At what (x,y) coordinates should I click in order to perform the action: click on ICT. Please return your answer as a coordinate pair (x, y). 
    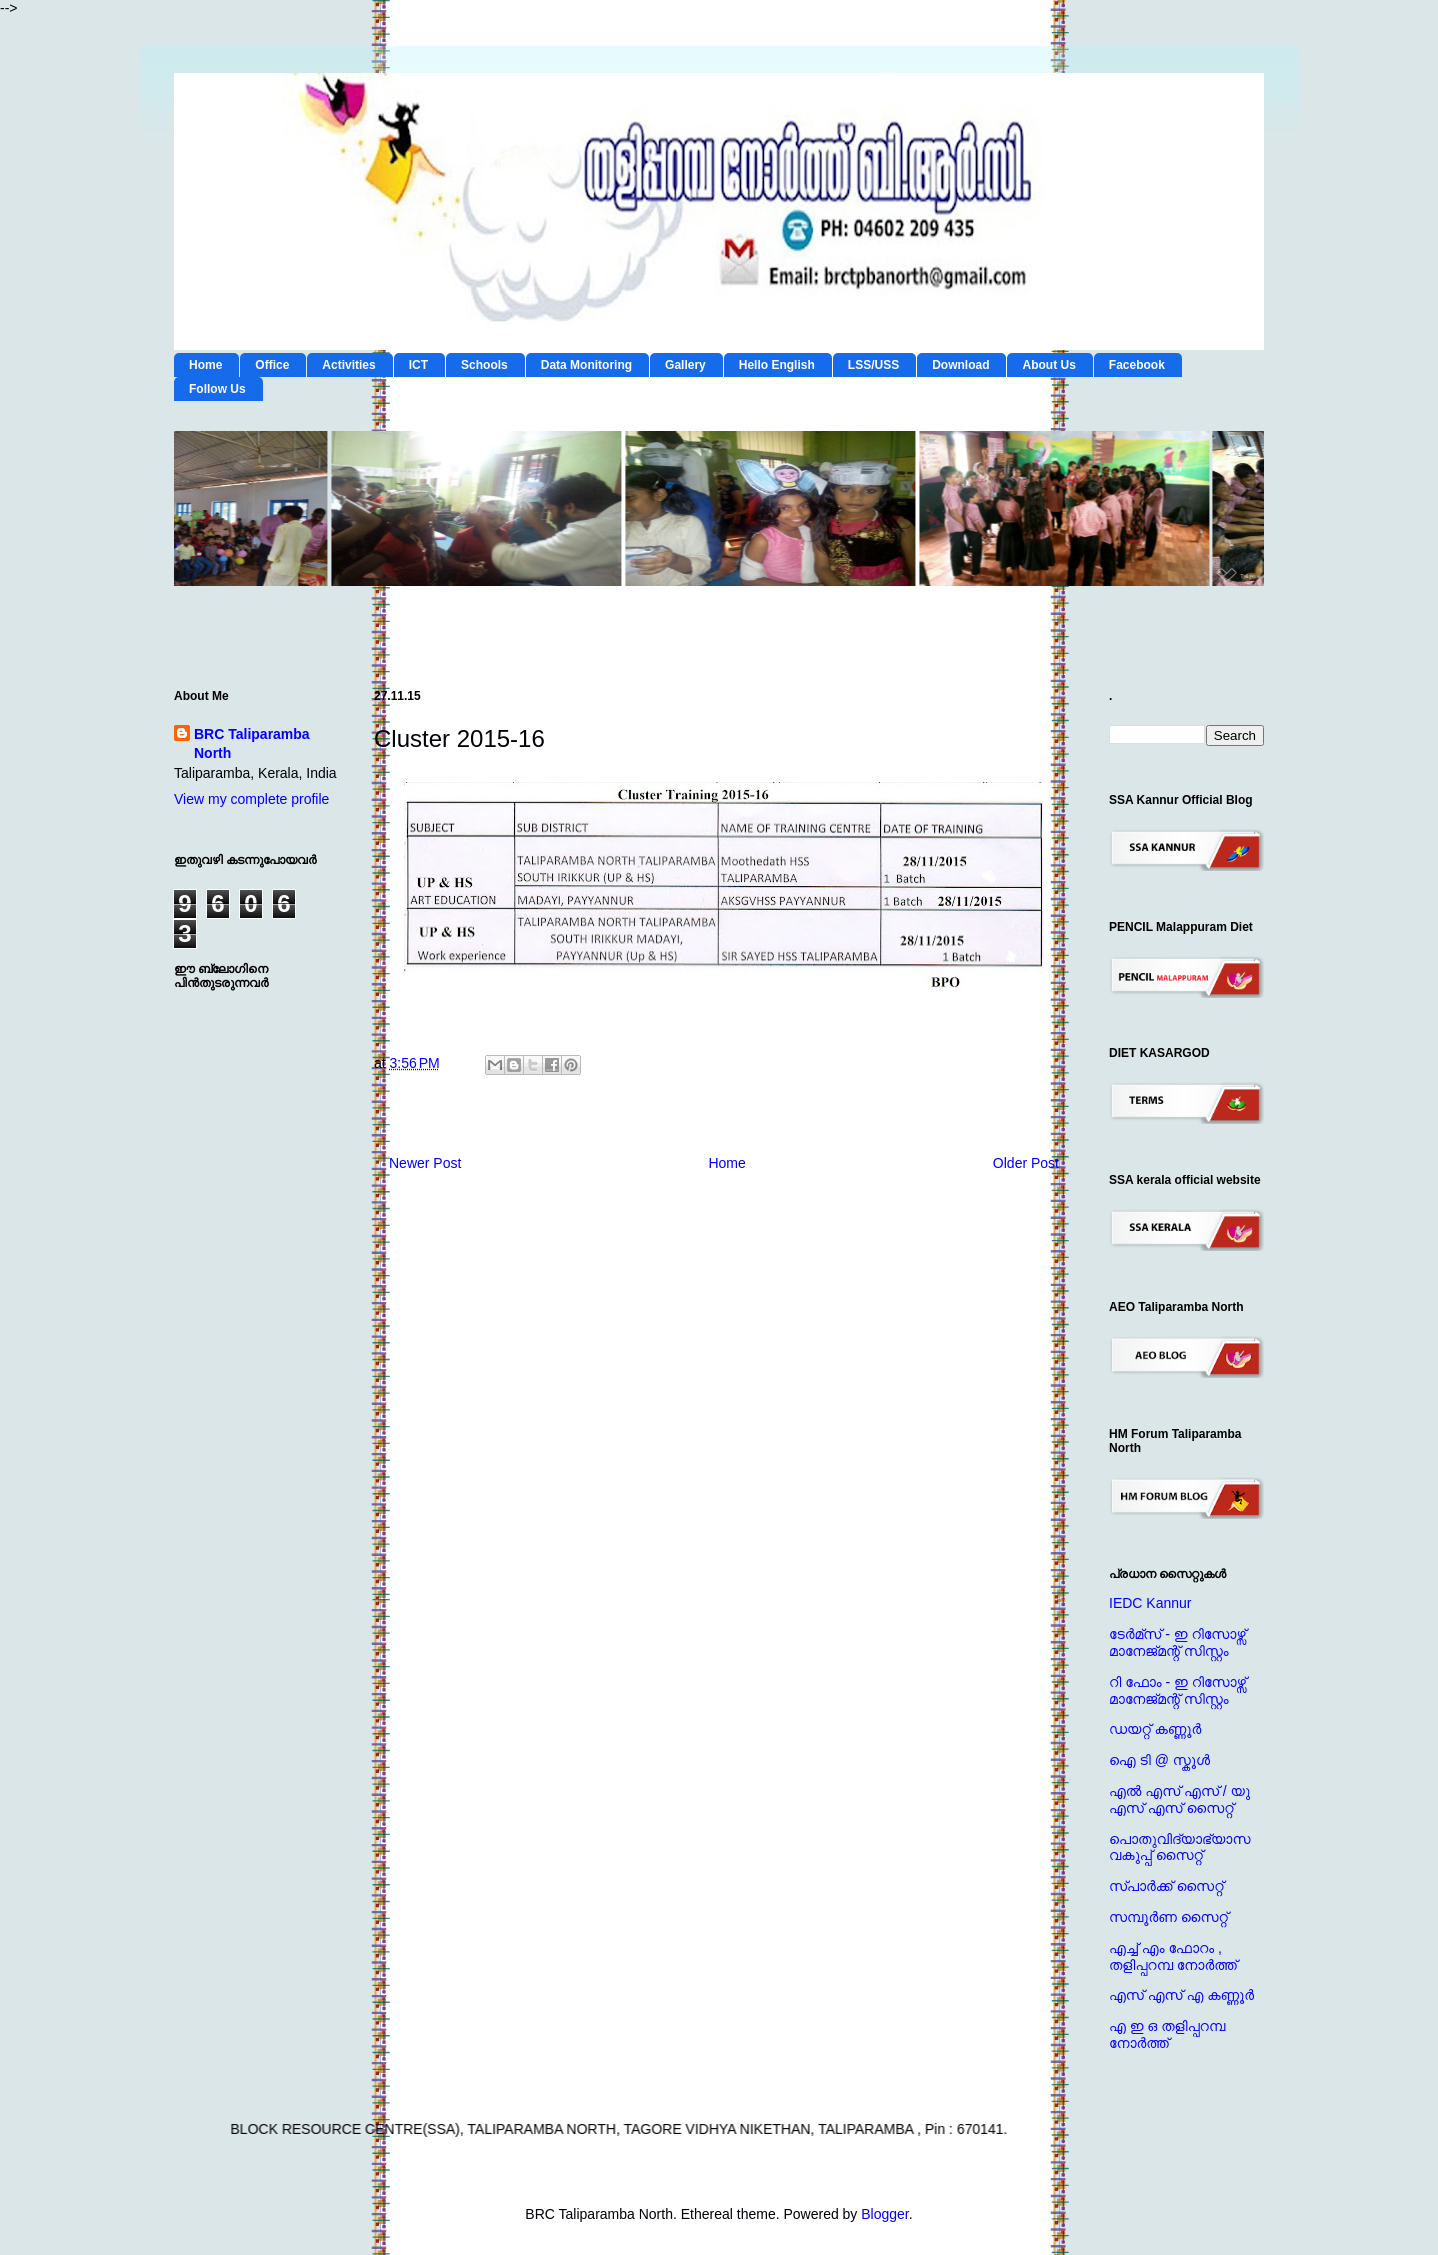
    Looking at the image, I should click on (418, 365).